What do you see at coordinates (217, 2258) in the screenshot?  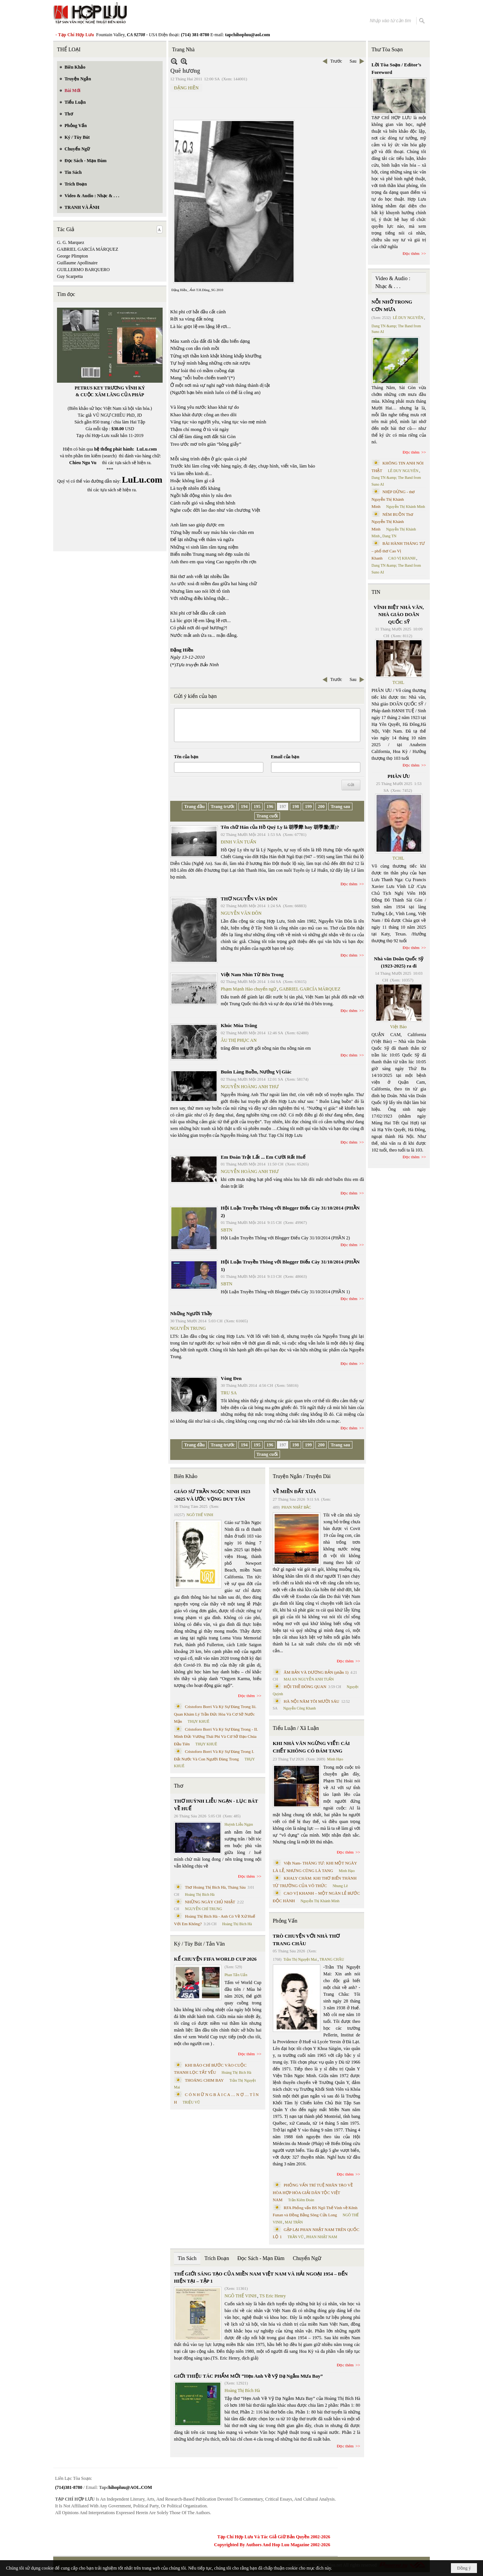 I see `Trích Đoạn` at bounding box center [217, 2258].